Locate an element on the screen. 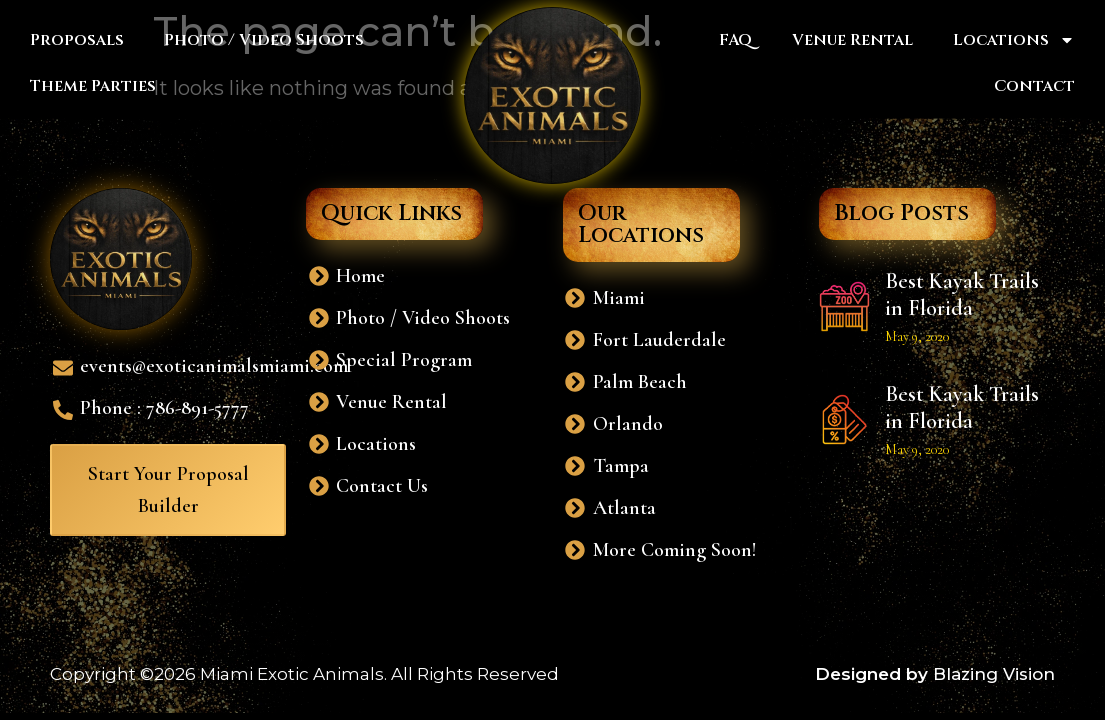 Image resolution: width=1105 pixels, height=720 pixels. Blazing Vision is located at coordinates (994, 674).